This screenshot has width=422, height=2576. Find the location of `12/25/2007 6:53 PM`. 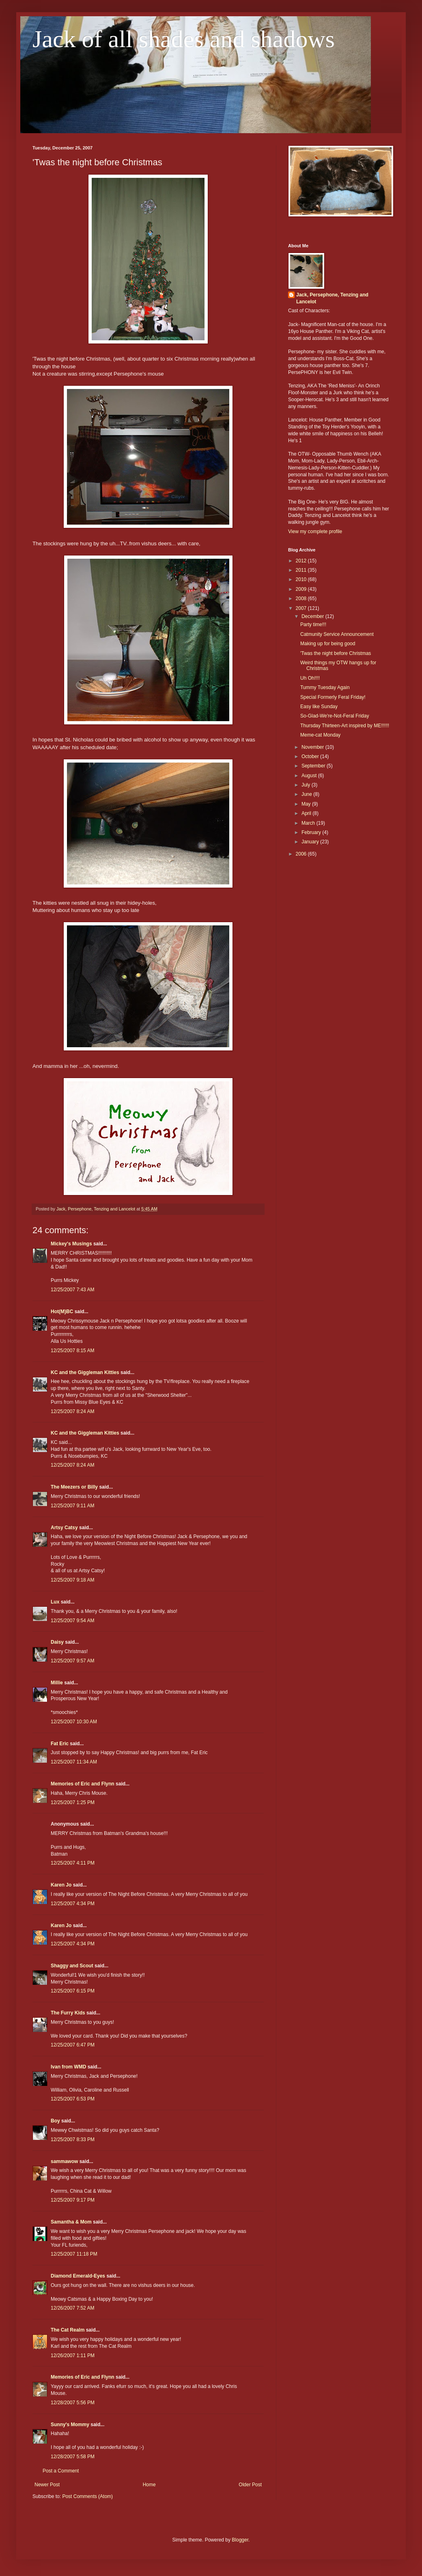

12/25/2007 6:53 PM is located at coordinates (73, 2099).